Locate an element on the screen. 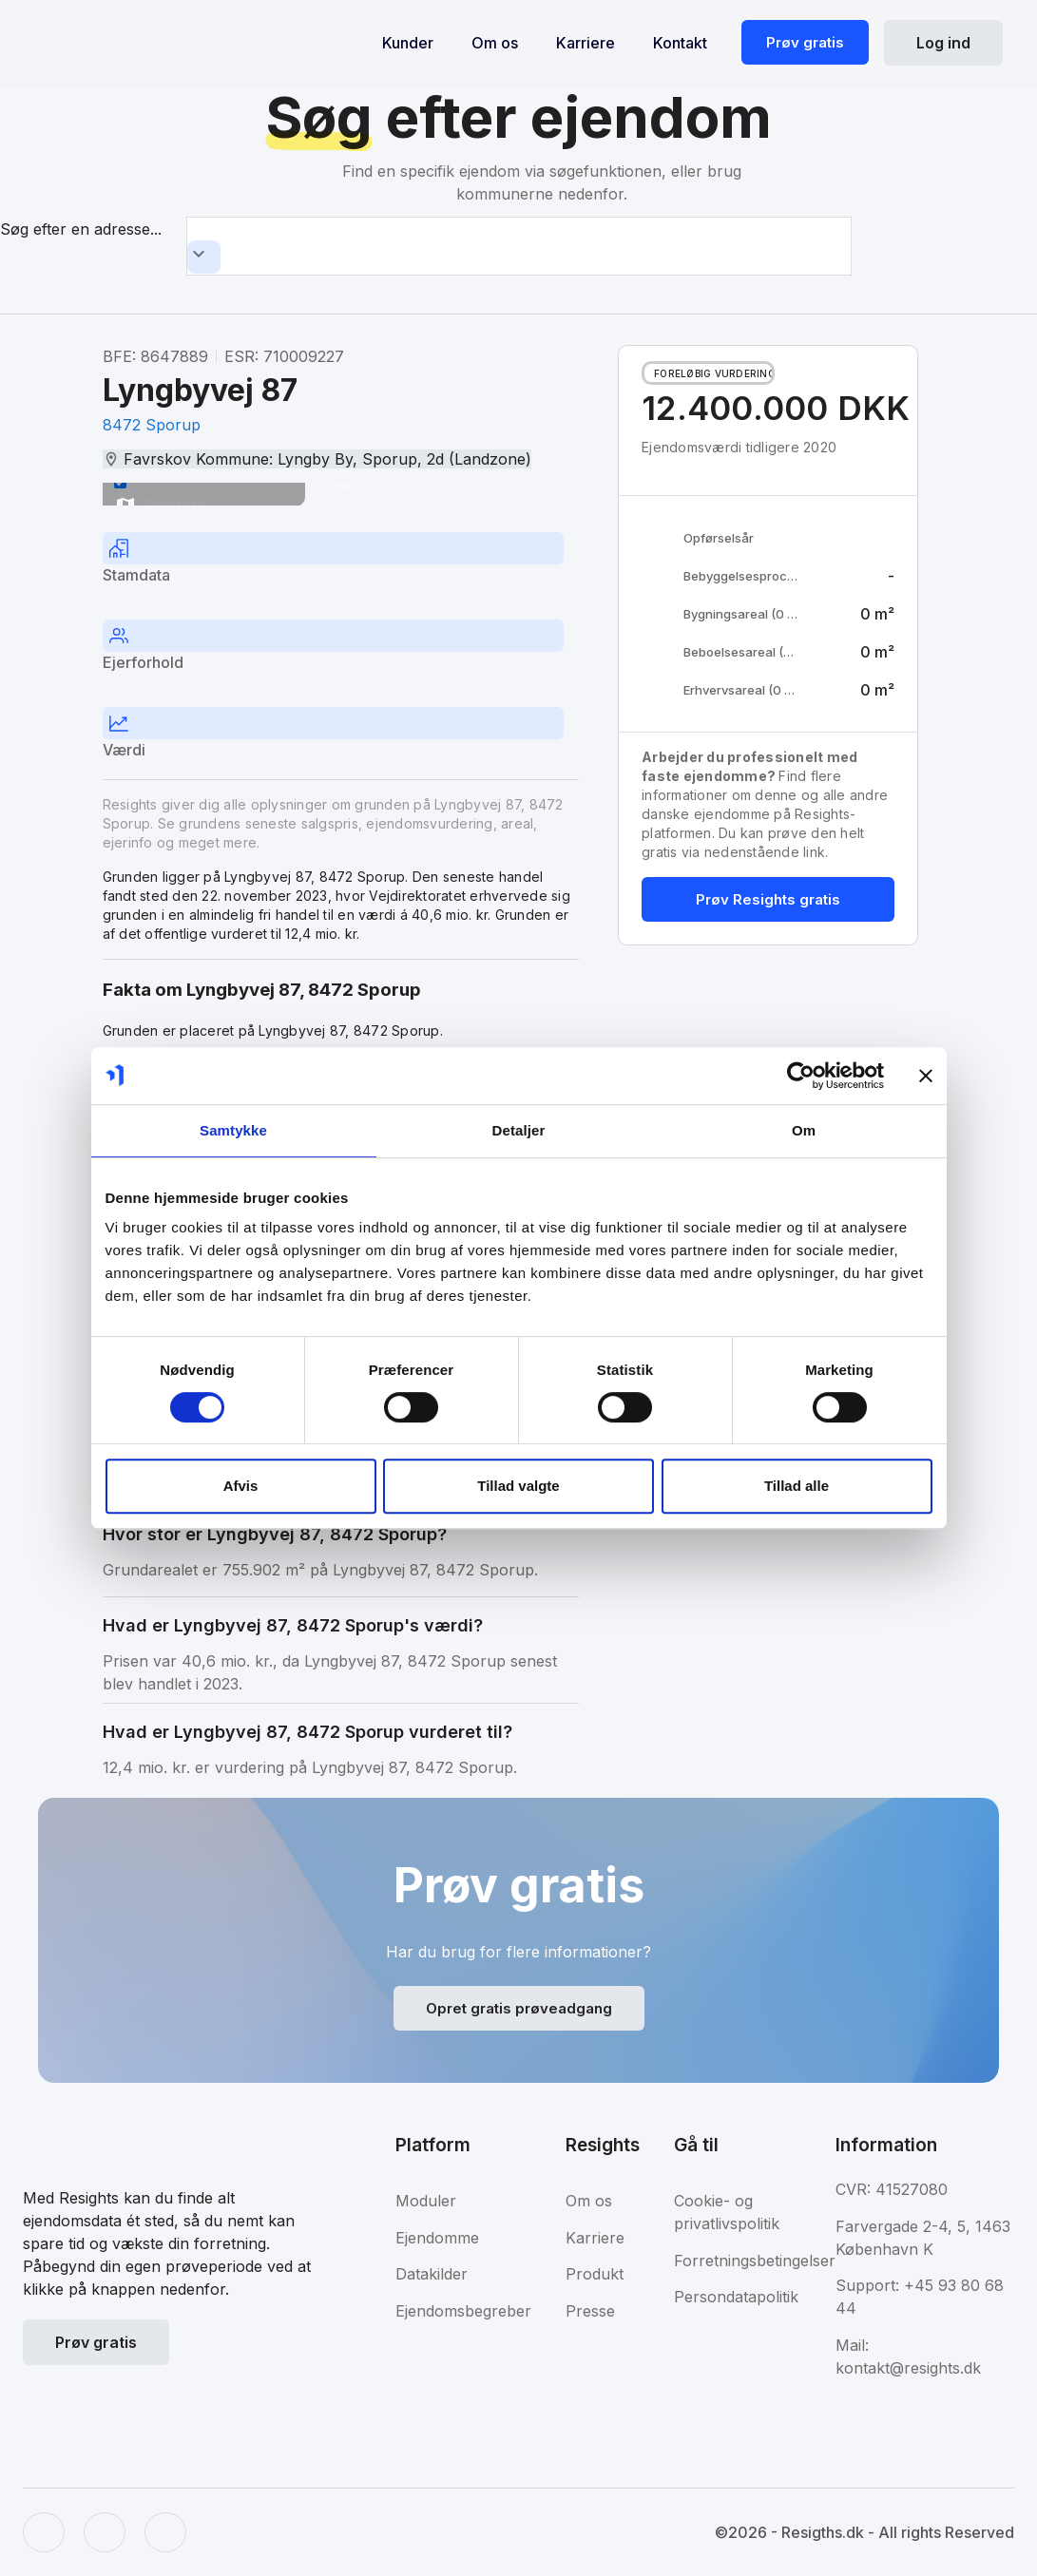  Produkt is located at coordinates (595, 2273).